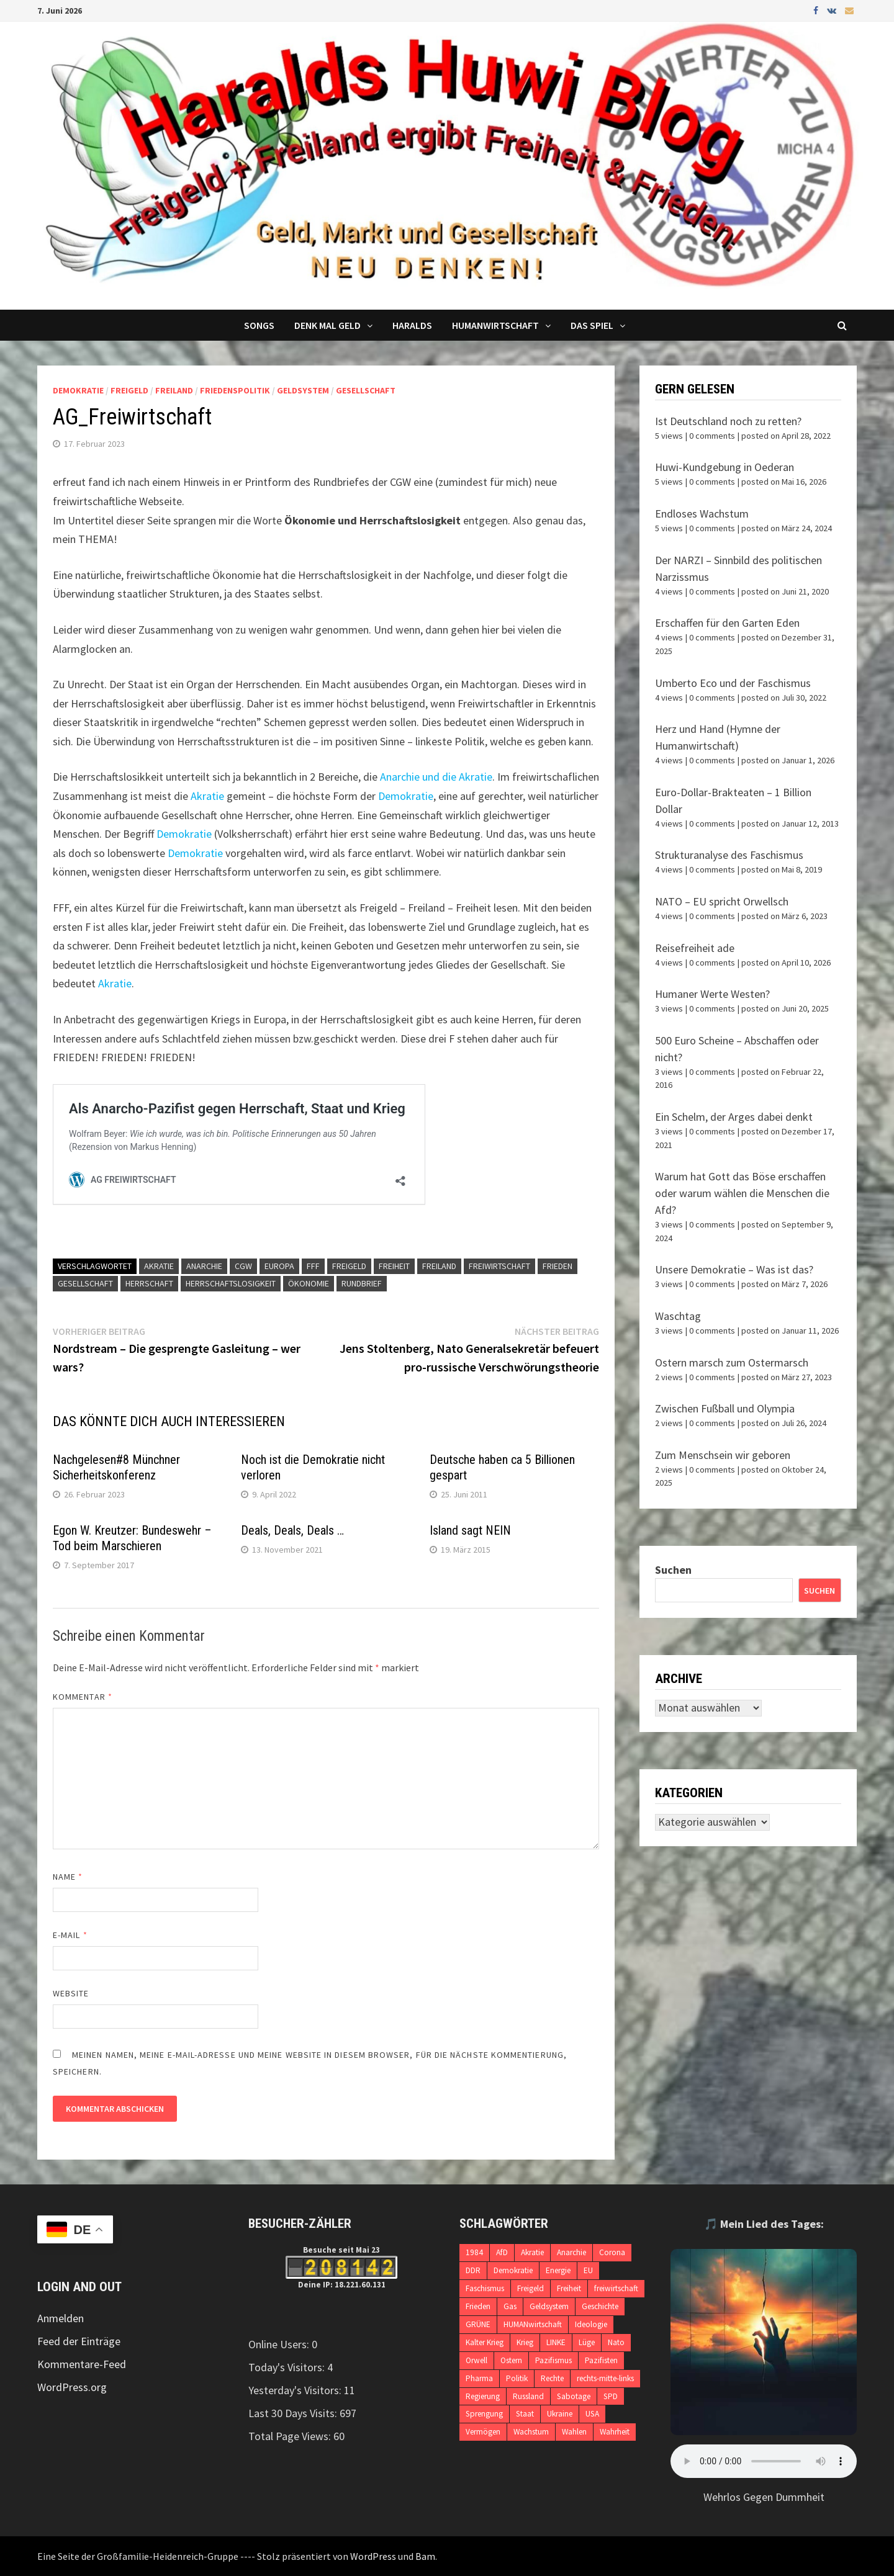 The height and width of the screenshot is (2576, 894). Describe the element at coordinates (612, 2252) in the screenshot. I see `Corona` at that location.